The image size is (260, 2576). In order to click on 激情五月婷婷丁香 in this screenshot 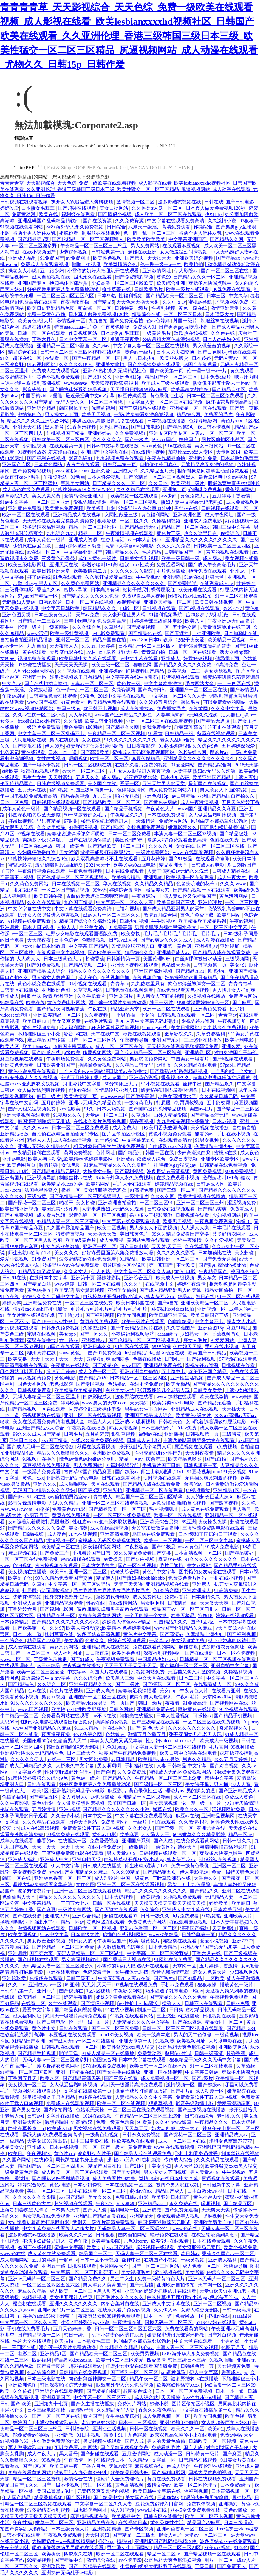, I will do `click(80, 1077)`.